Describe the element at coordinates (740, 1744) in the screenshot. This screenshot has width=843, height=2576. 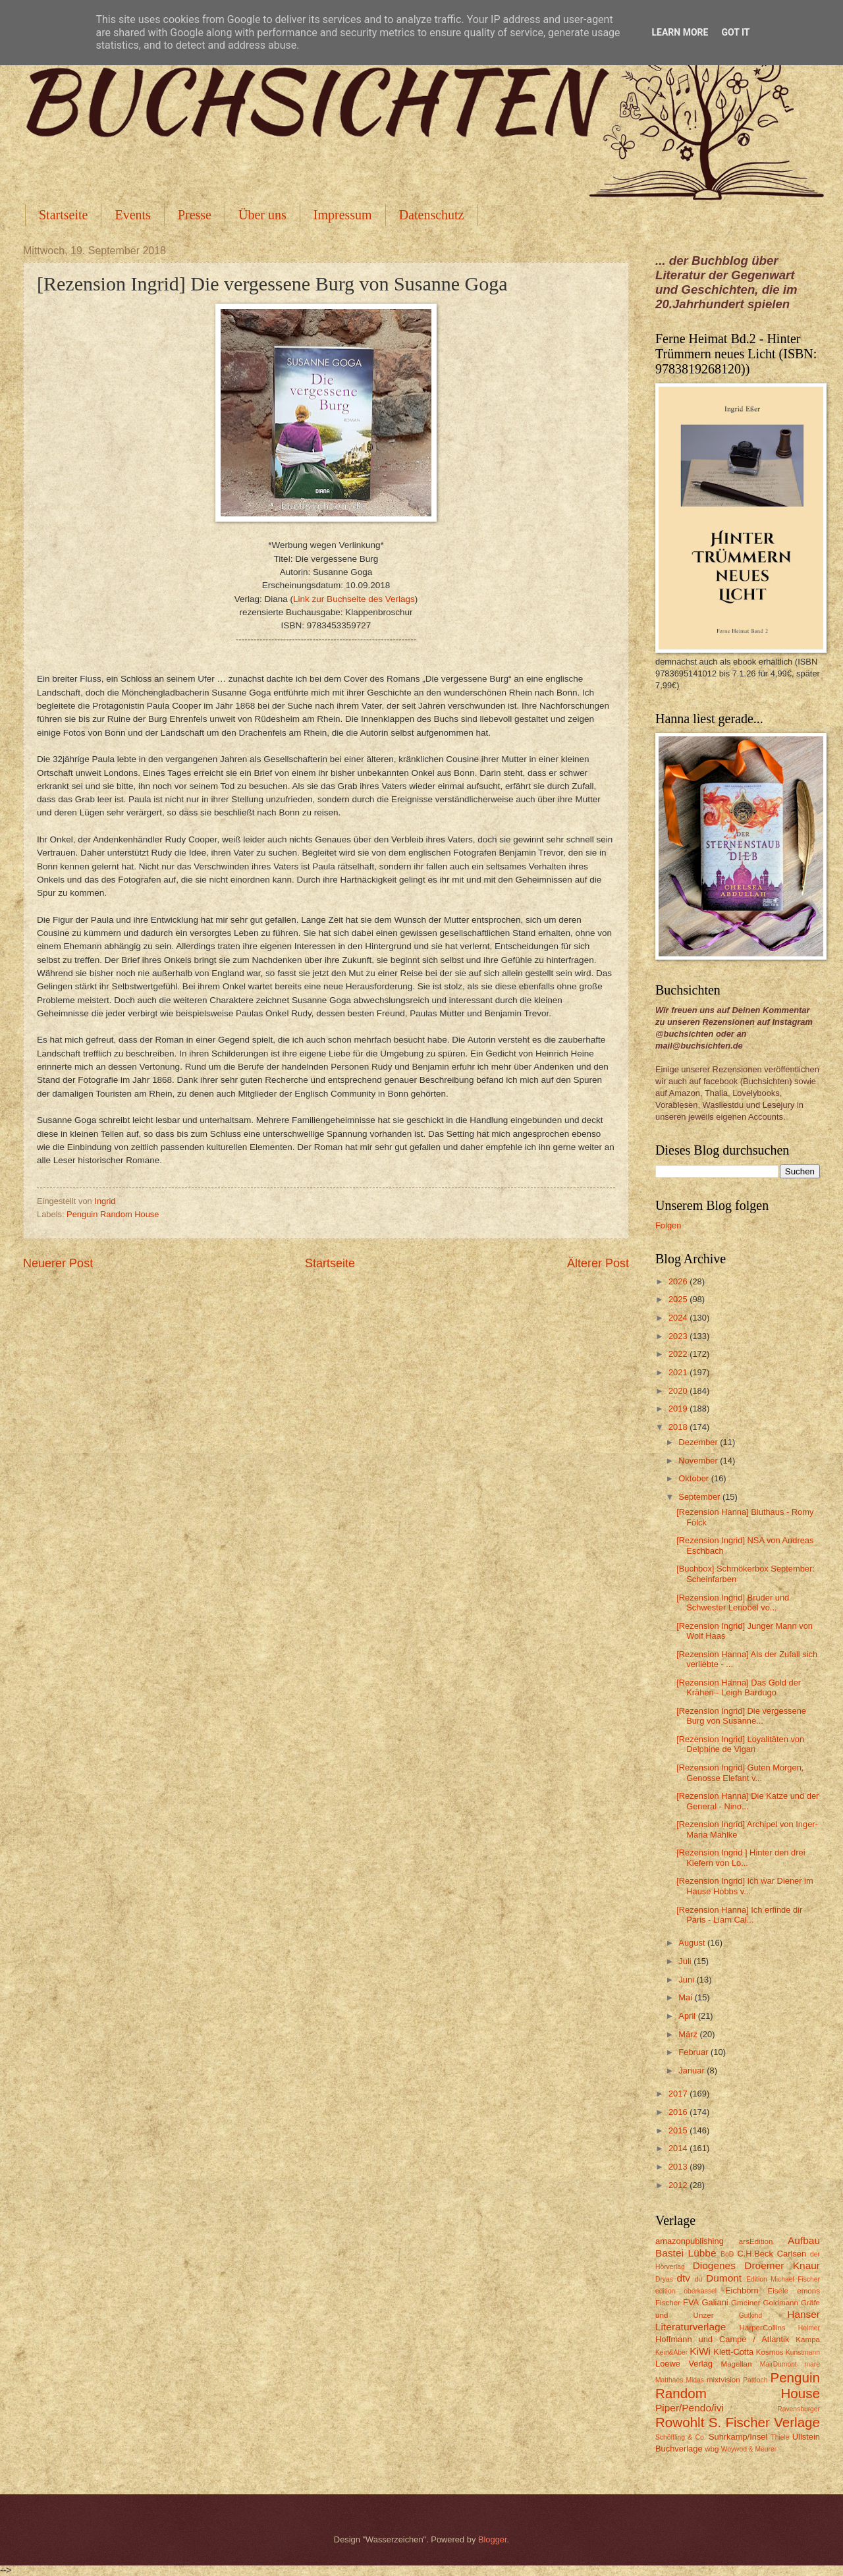
I see `[Rezension Ingrid] Loyalitäten von Delphine de Vigan` at that location.